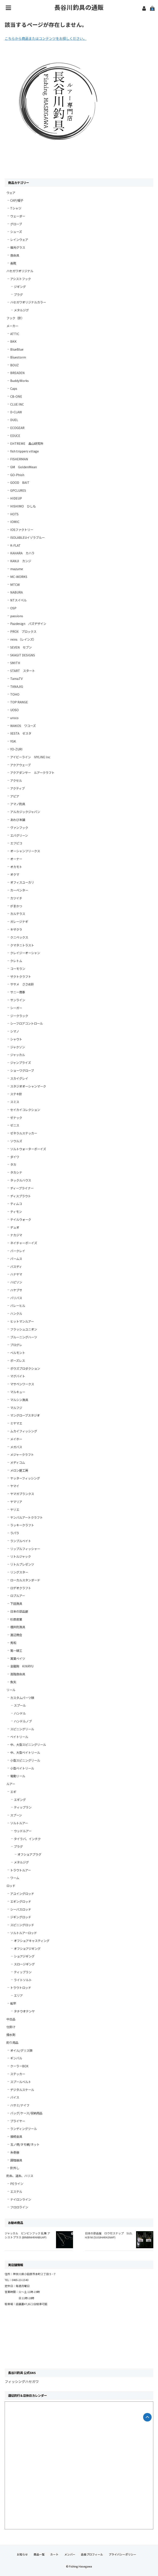  I want to click on マルフジ, so click(16, 1407).